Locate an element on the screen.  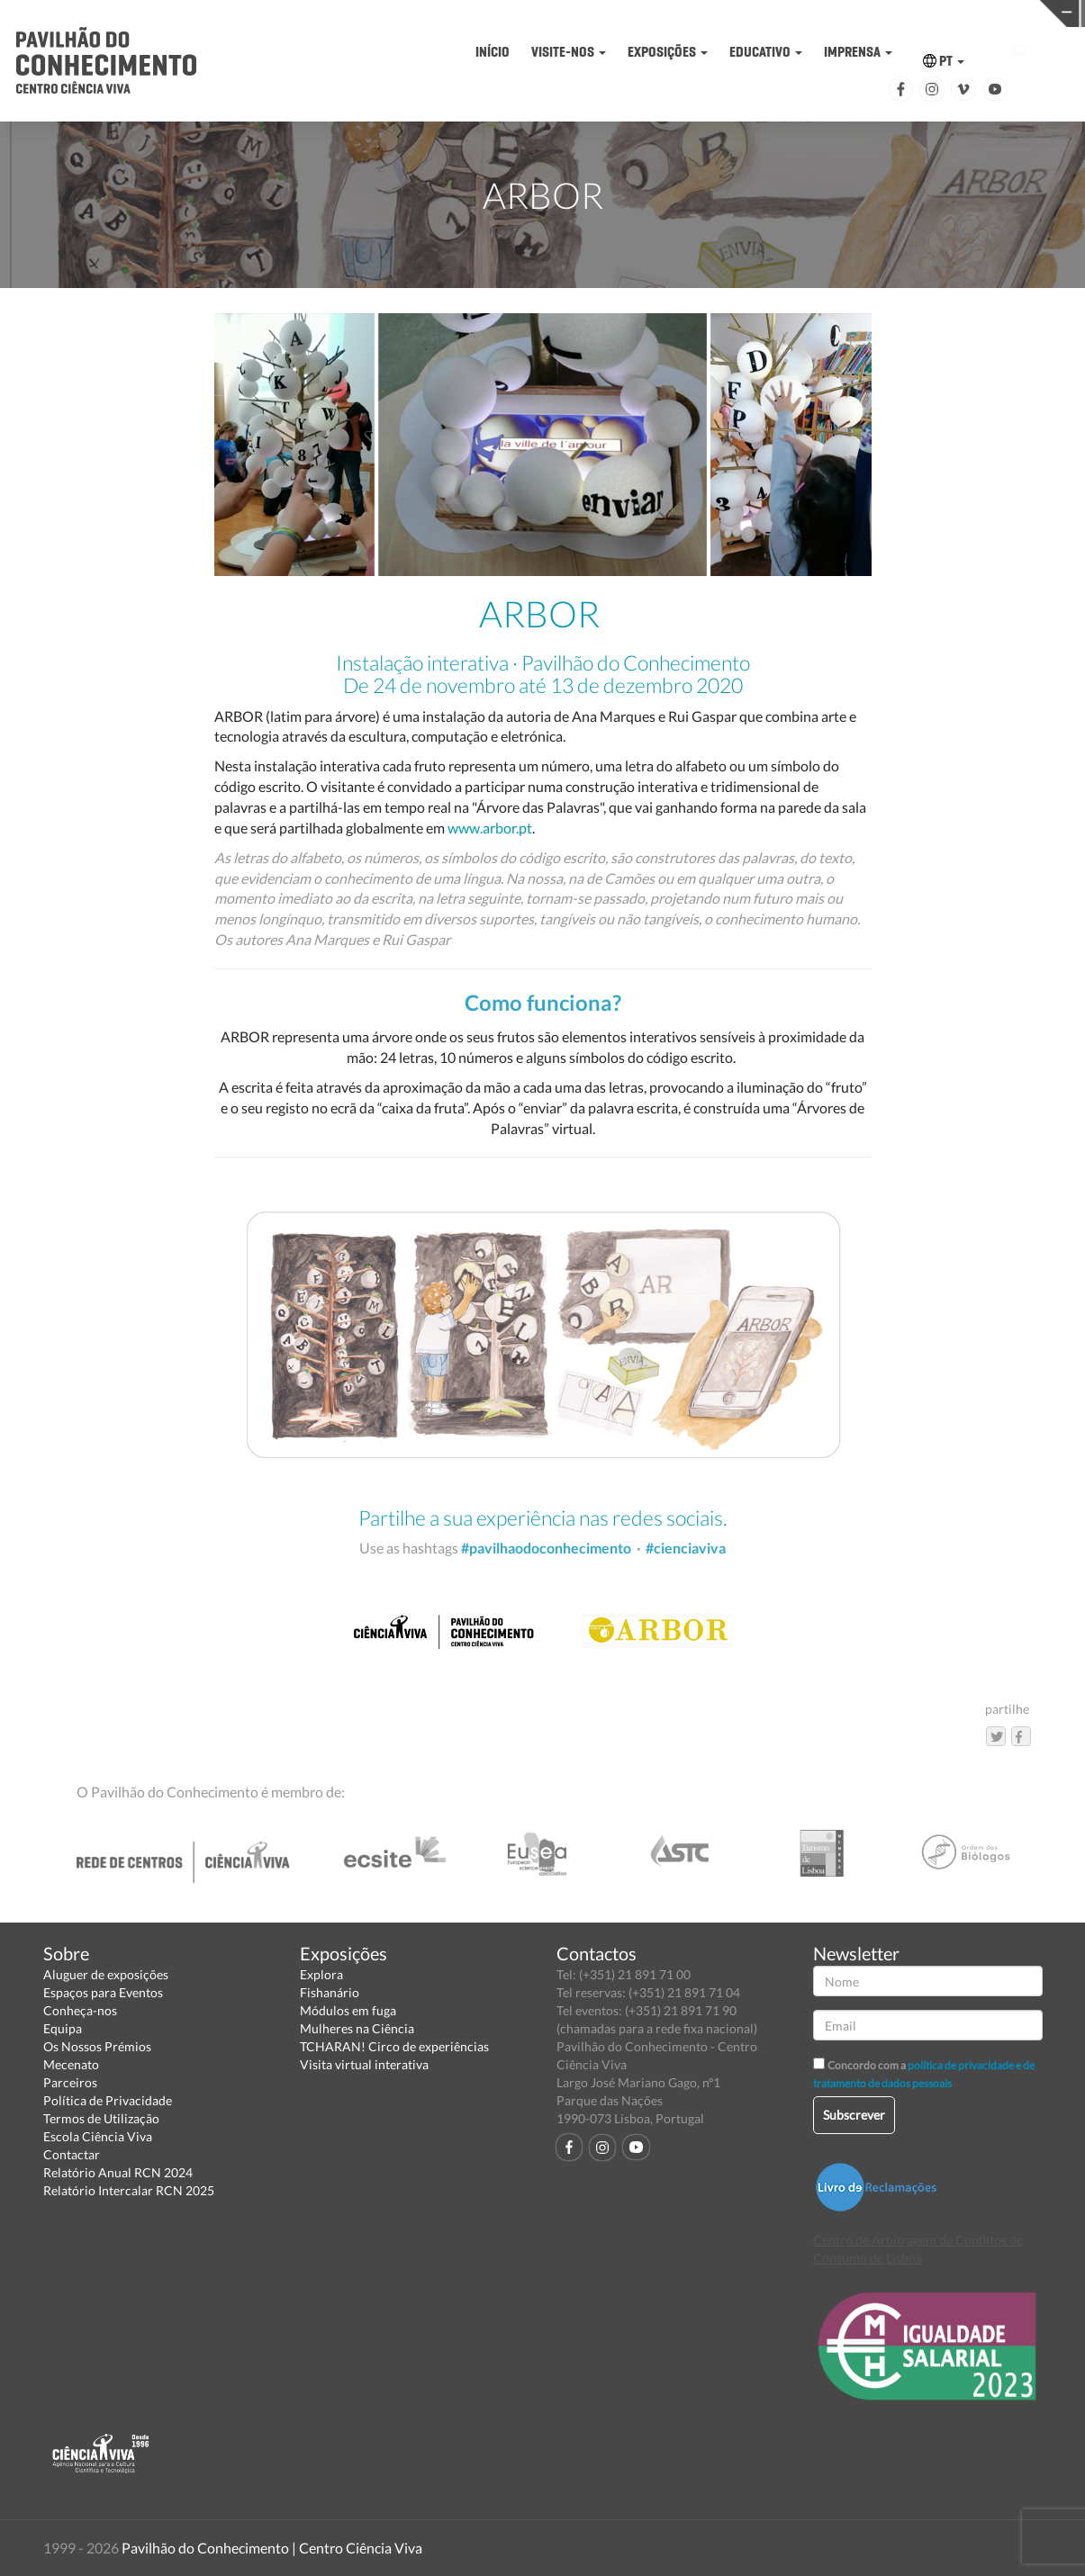
Equipa is located at coordinates (62, 2028).